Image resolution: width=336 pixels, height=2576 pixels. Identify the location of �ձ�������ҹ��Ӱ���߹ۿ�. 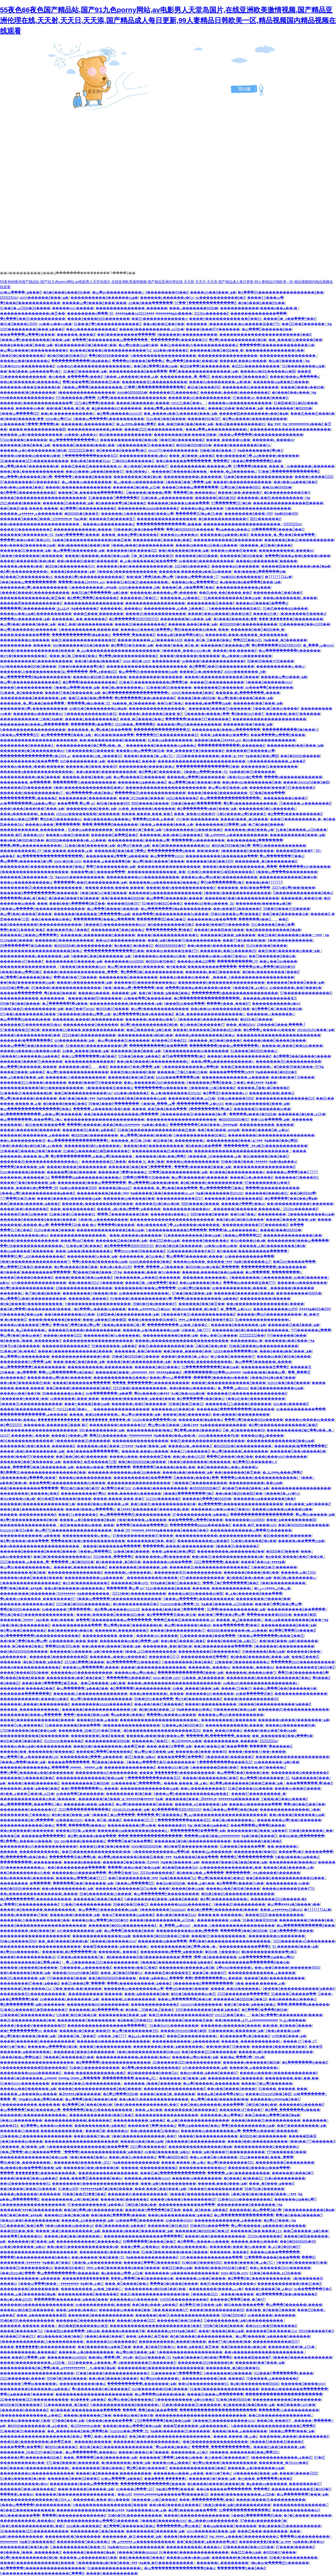
(207, 808).